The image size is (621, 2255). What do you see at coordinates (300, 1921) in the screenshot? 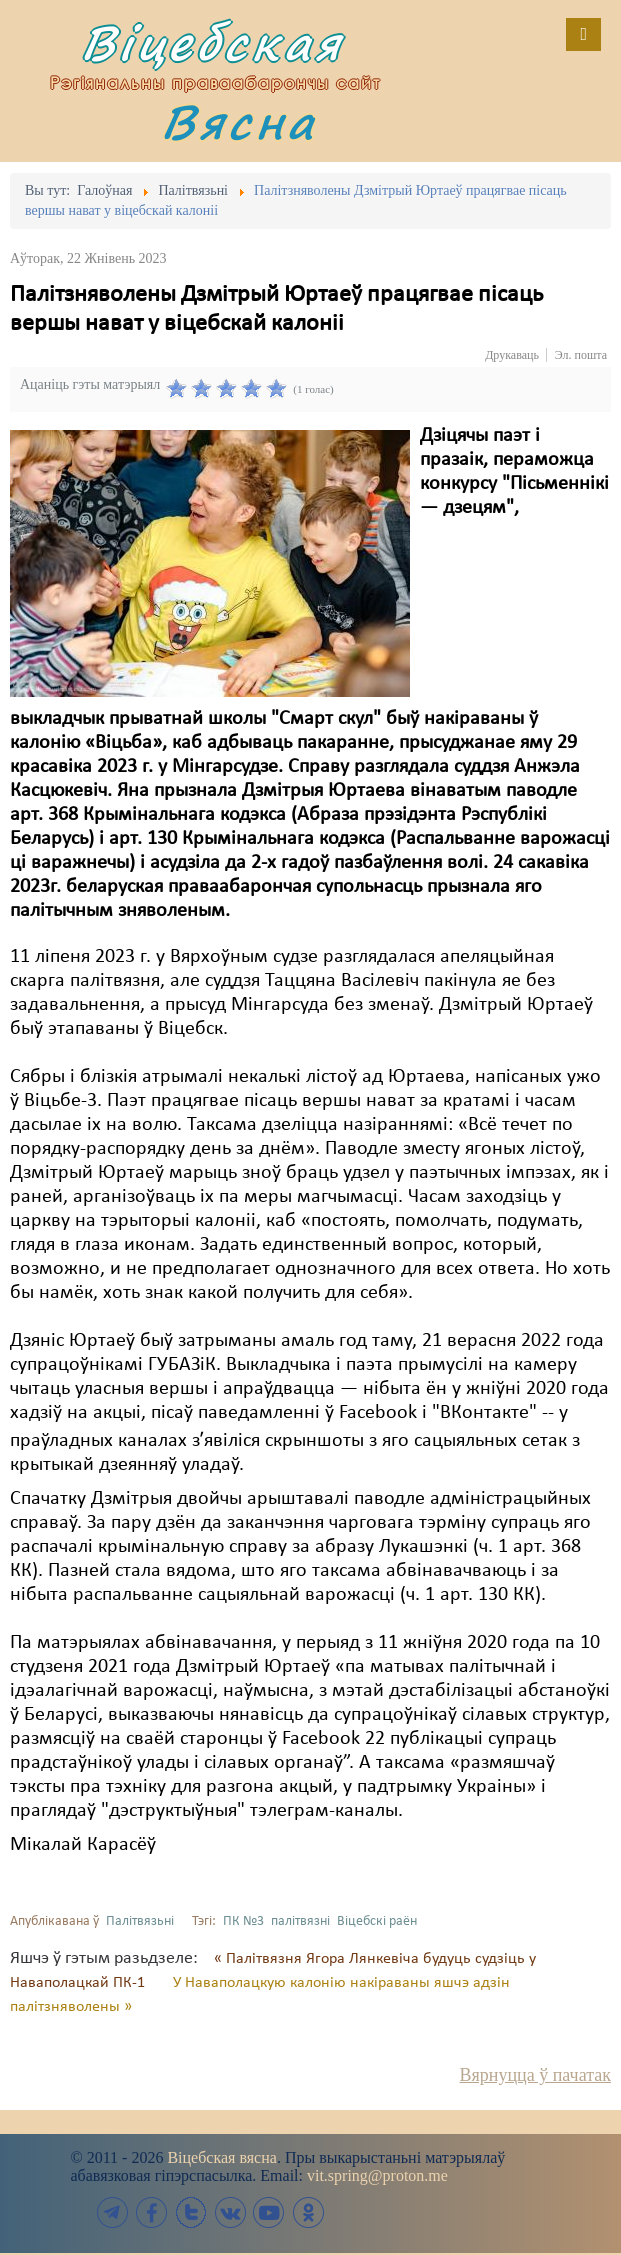
I see `палітвязні` at bounding box center [300, 1921].